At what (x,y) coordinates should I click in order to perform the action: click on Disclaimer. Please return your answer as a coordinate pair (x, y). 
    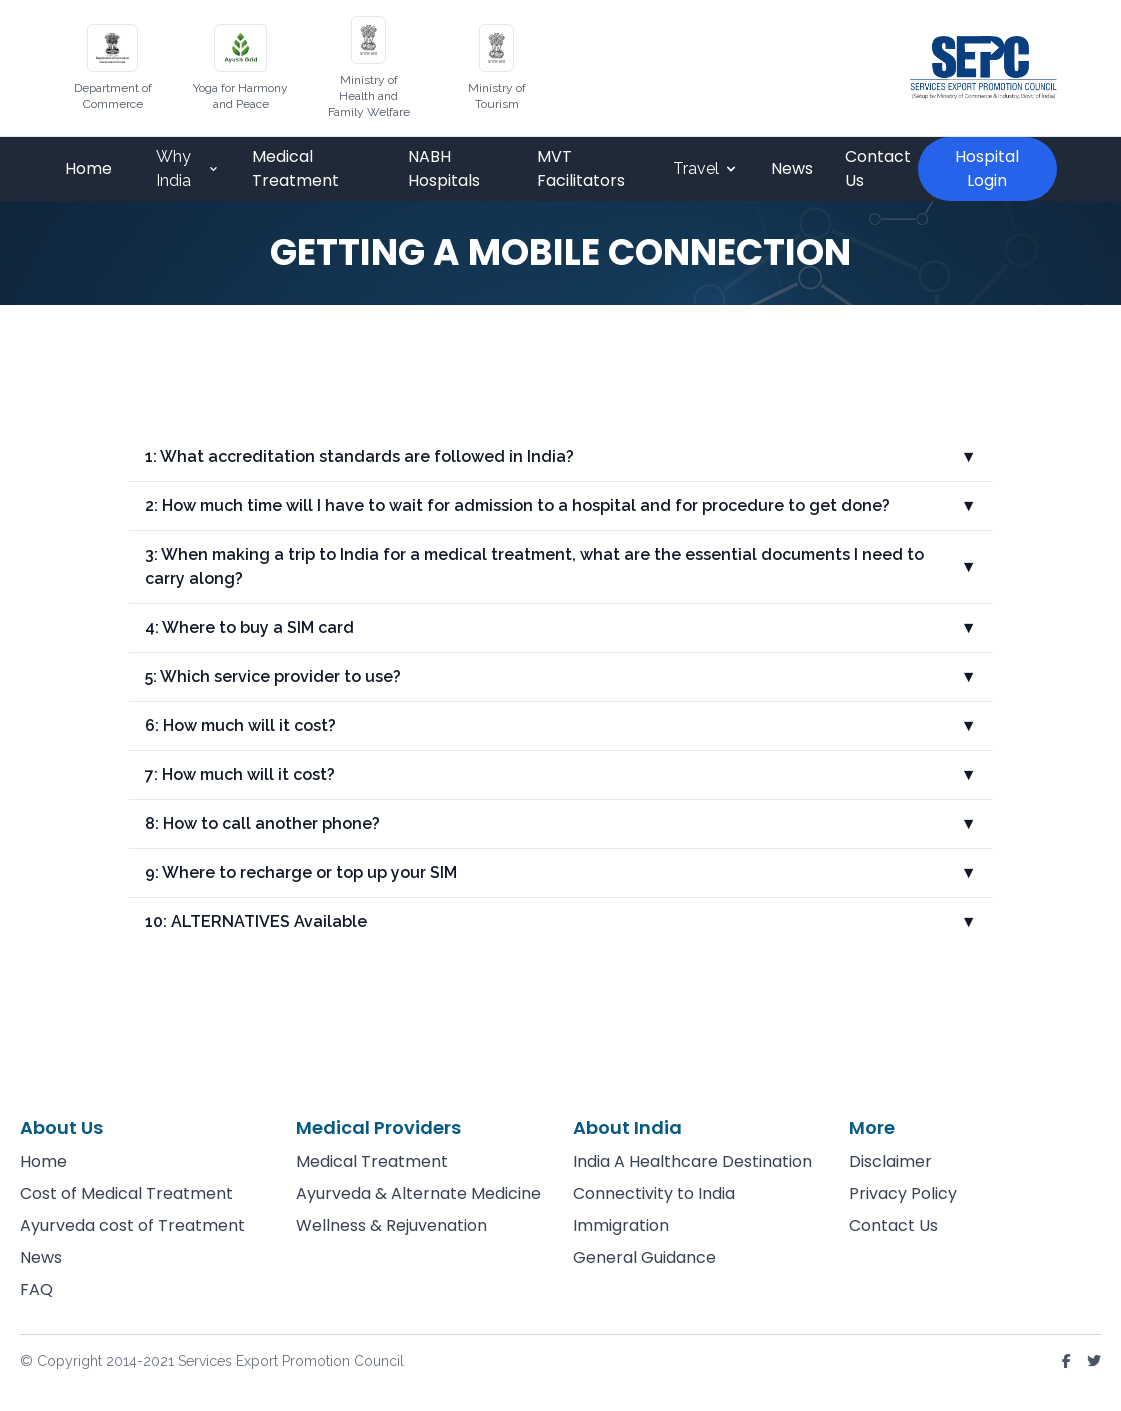
    Looking at the image, I should click on (890, 1161).